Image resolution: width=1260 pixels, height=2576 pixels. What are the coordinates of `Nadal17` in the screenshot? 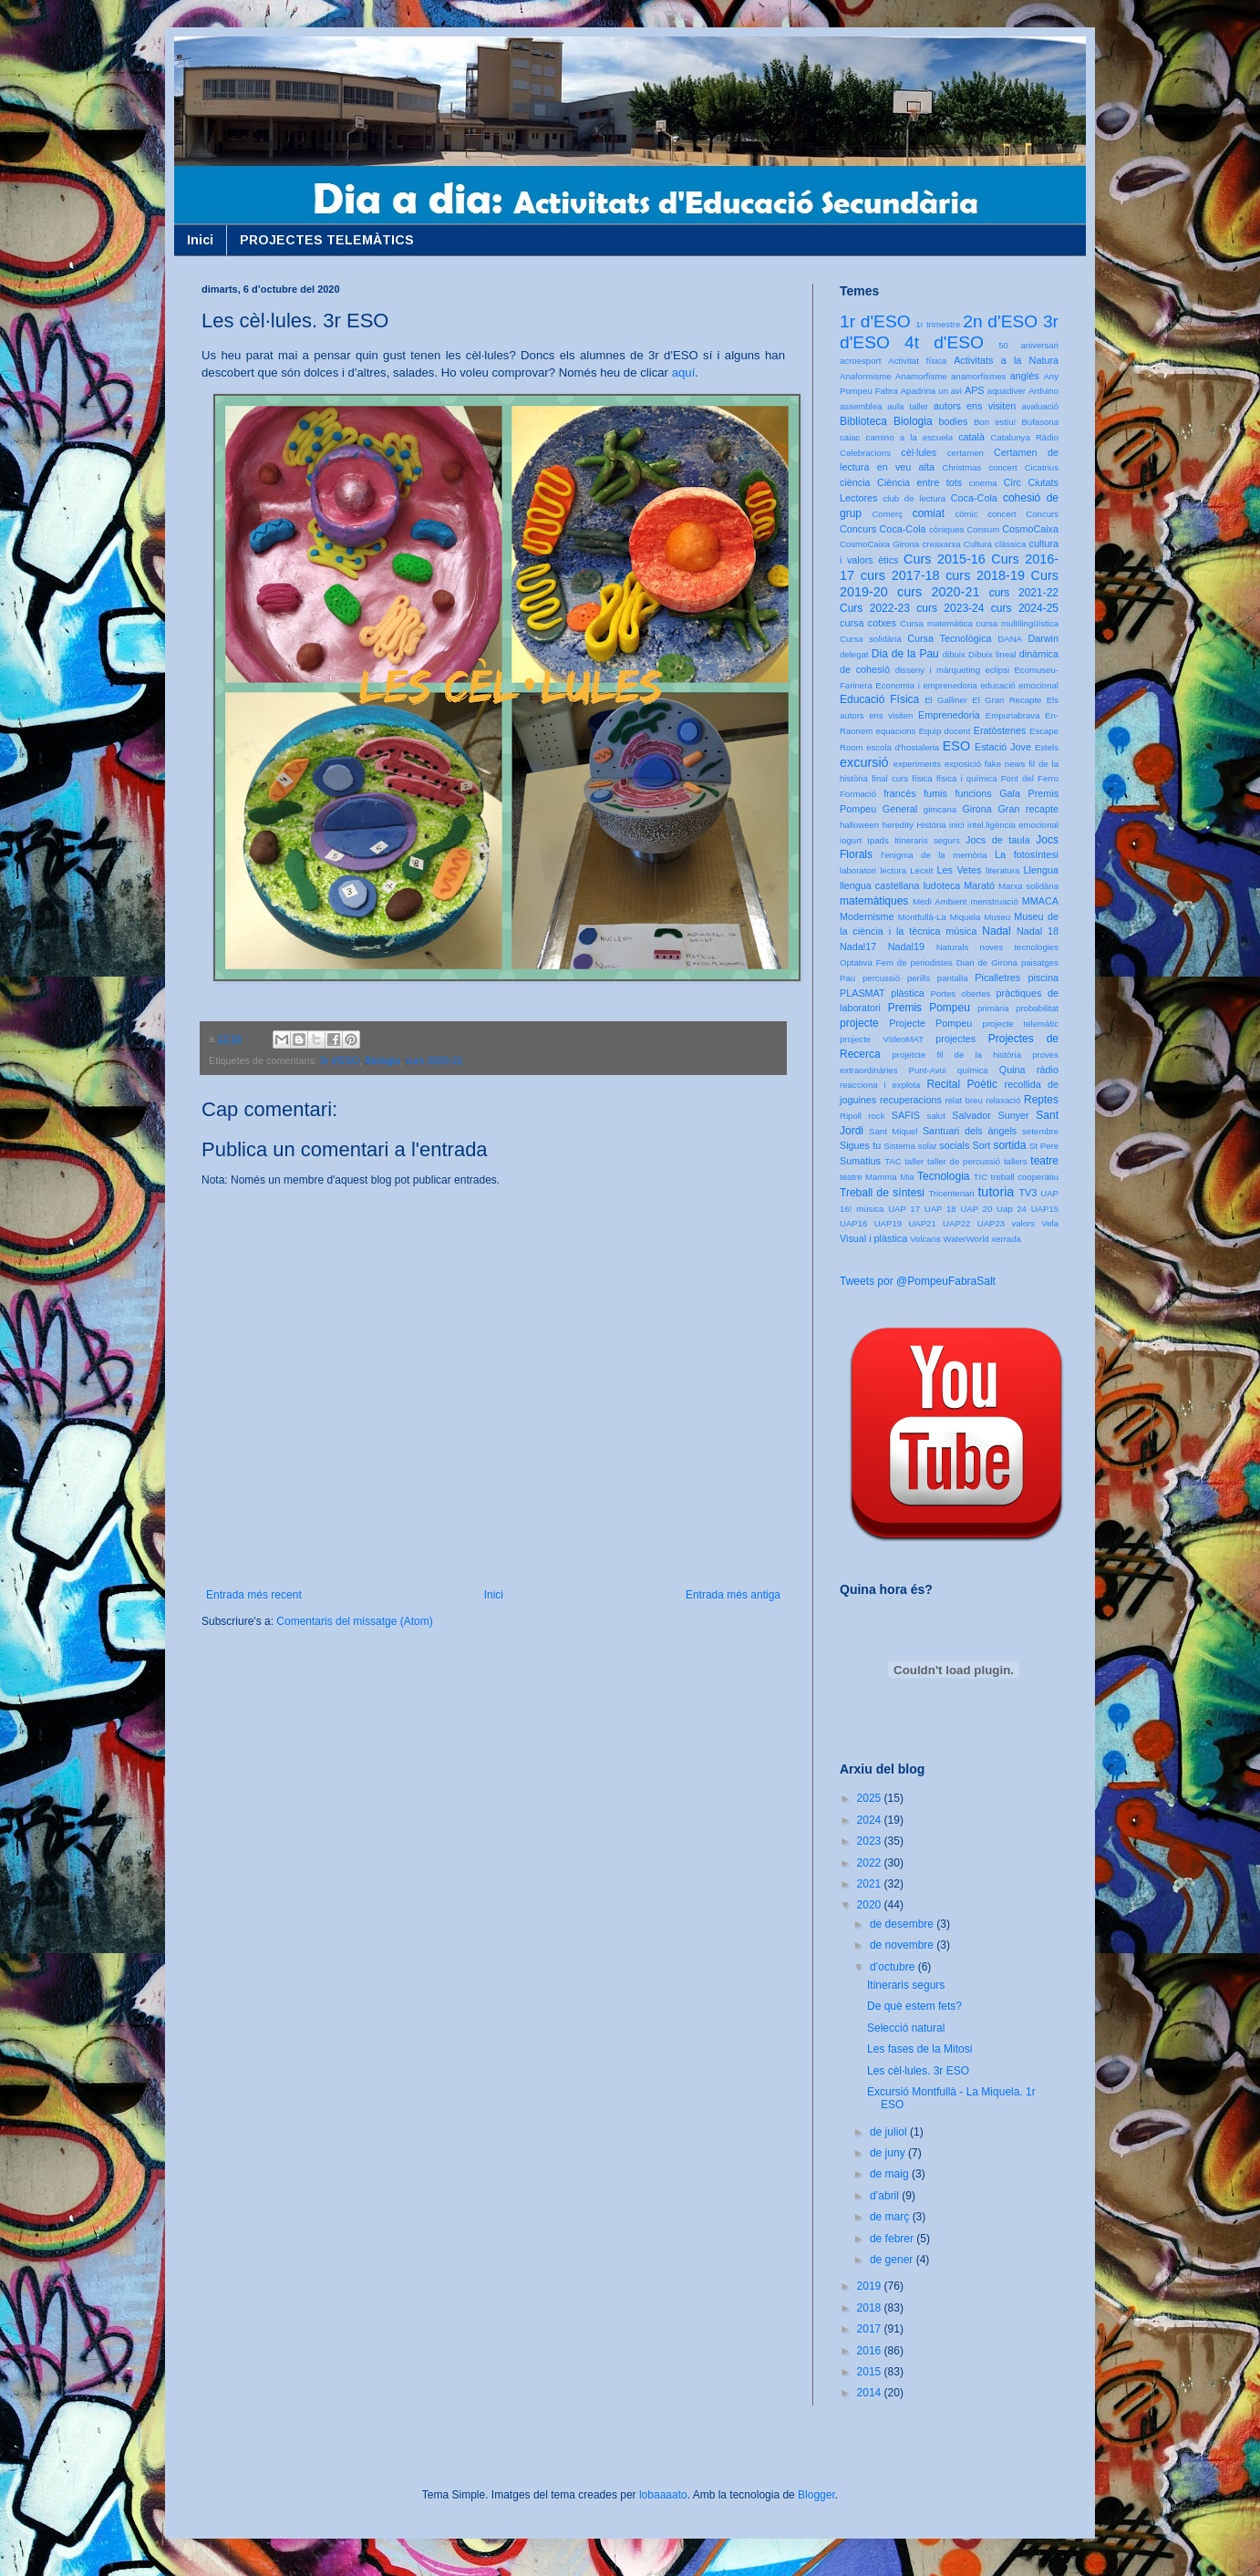 It's located at (858, 946).